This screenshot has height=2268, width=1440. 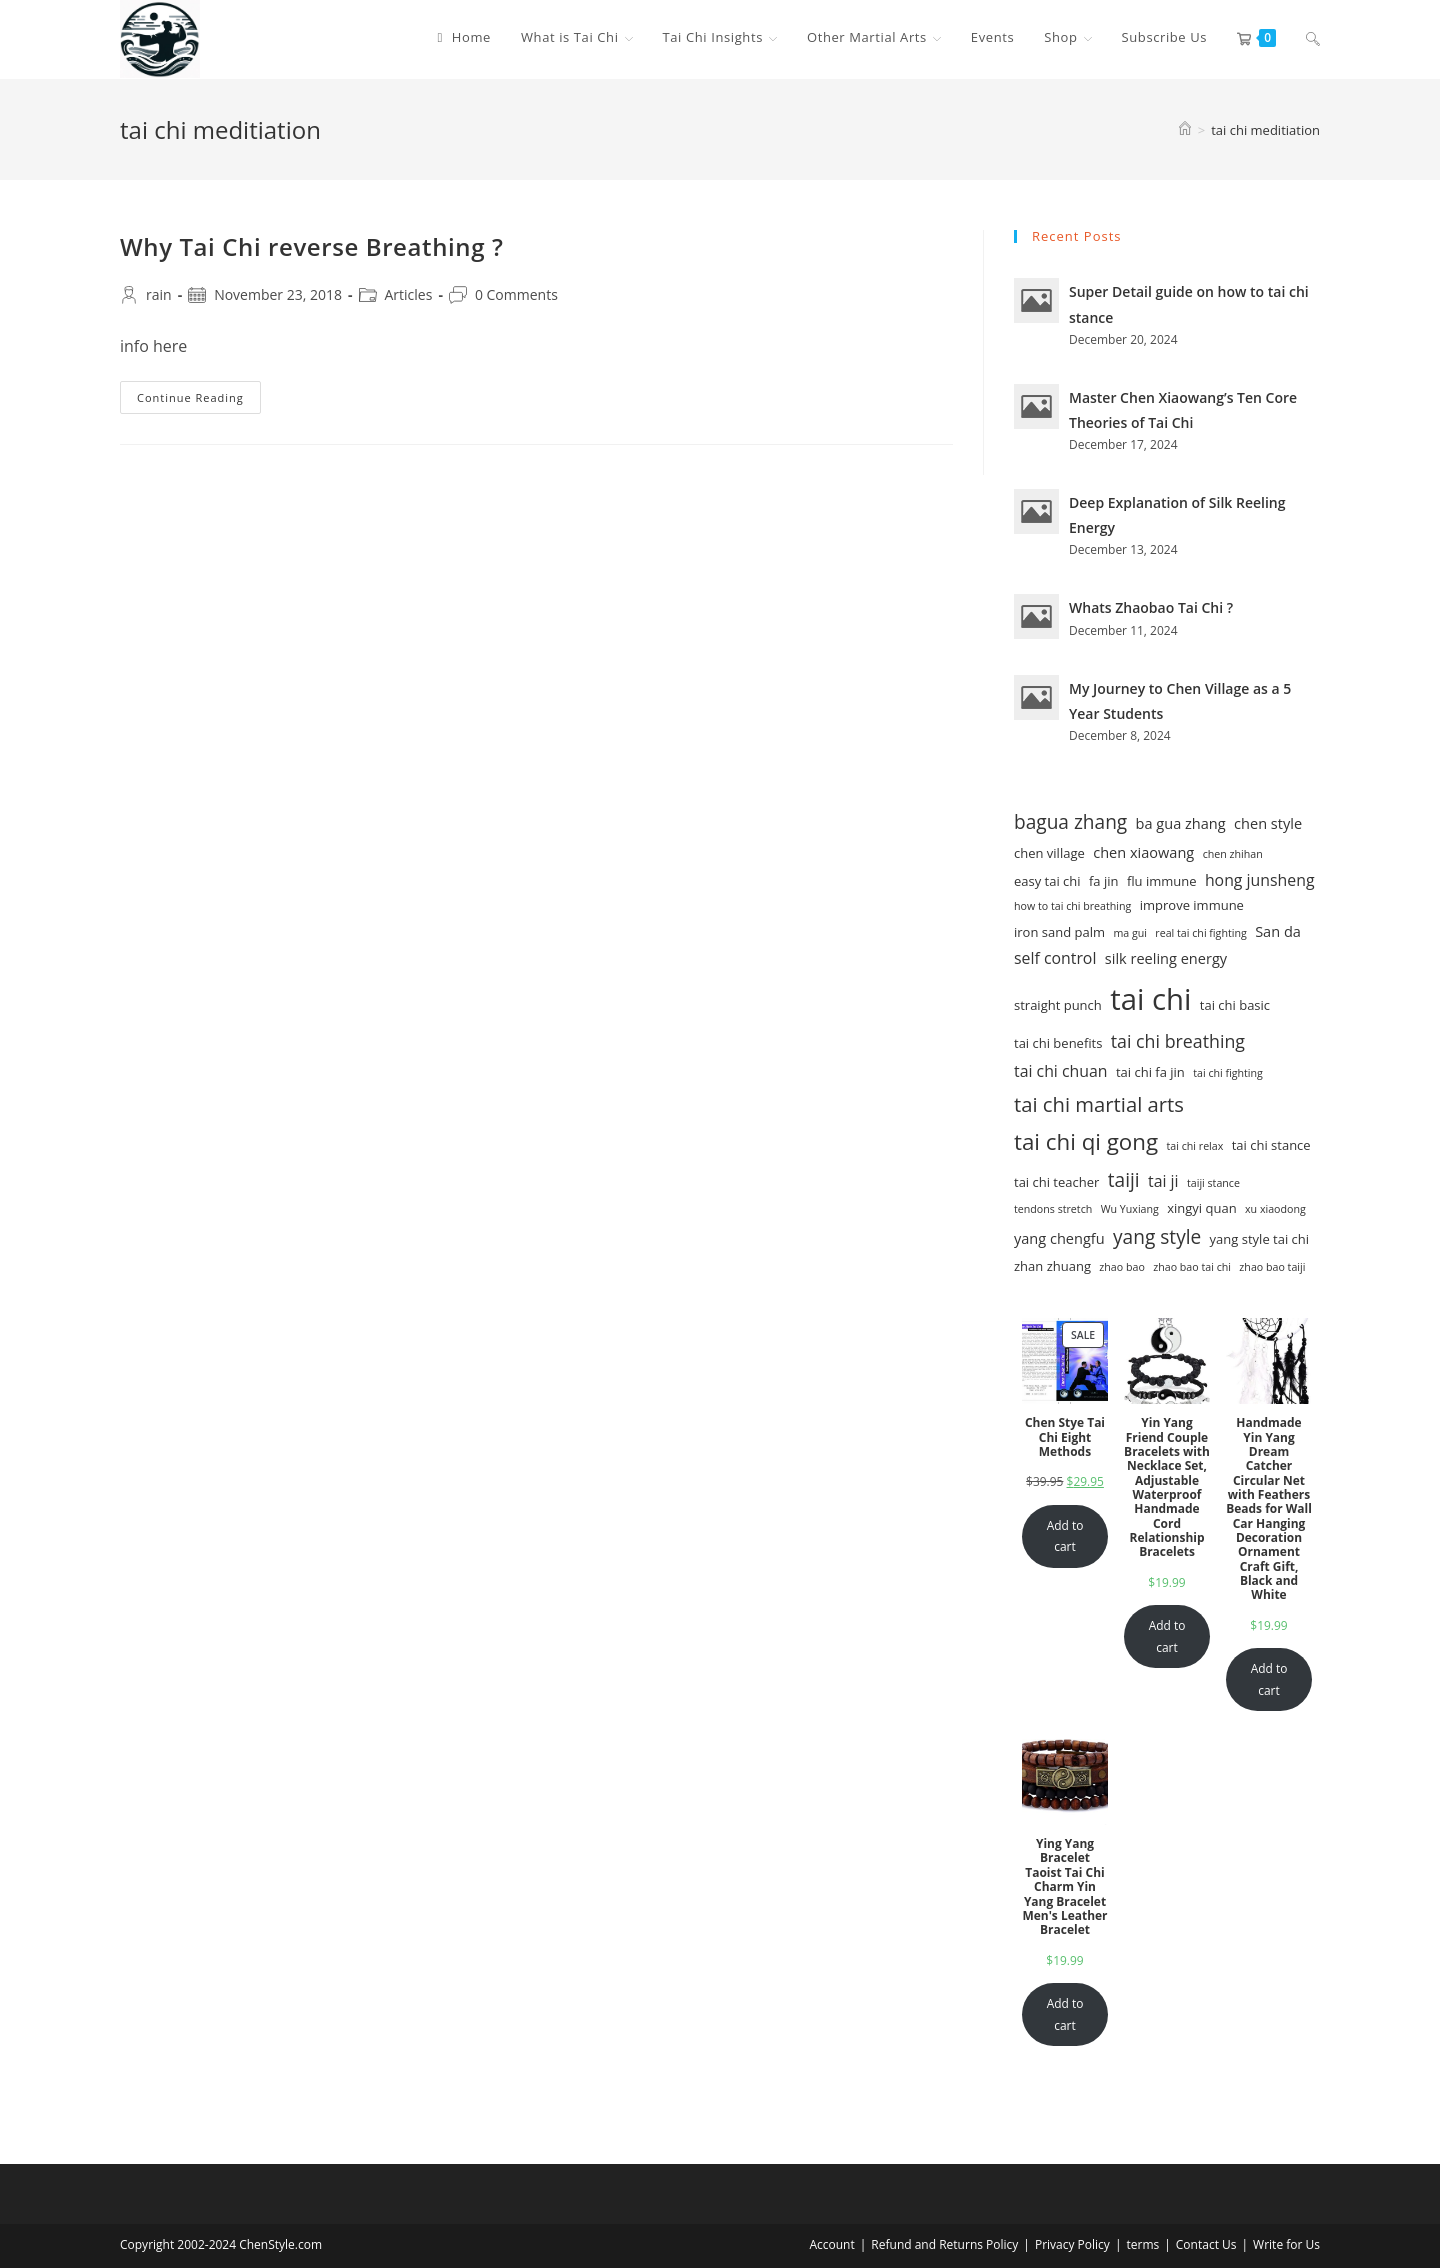 What do you see at coordinates (1192, 905) in the screenshot?
I see `improve immune [improve immune (2 items)]` at bounding box center [1192, 905].